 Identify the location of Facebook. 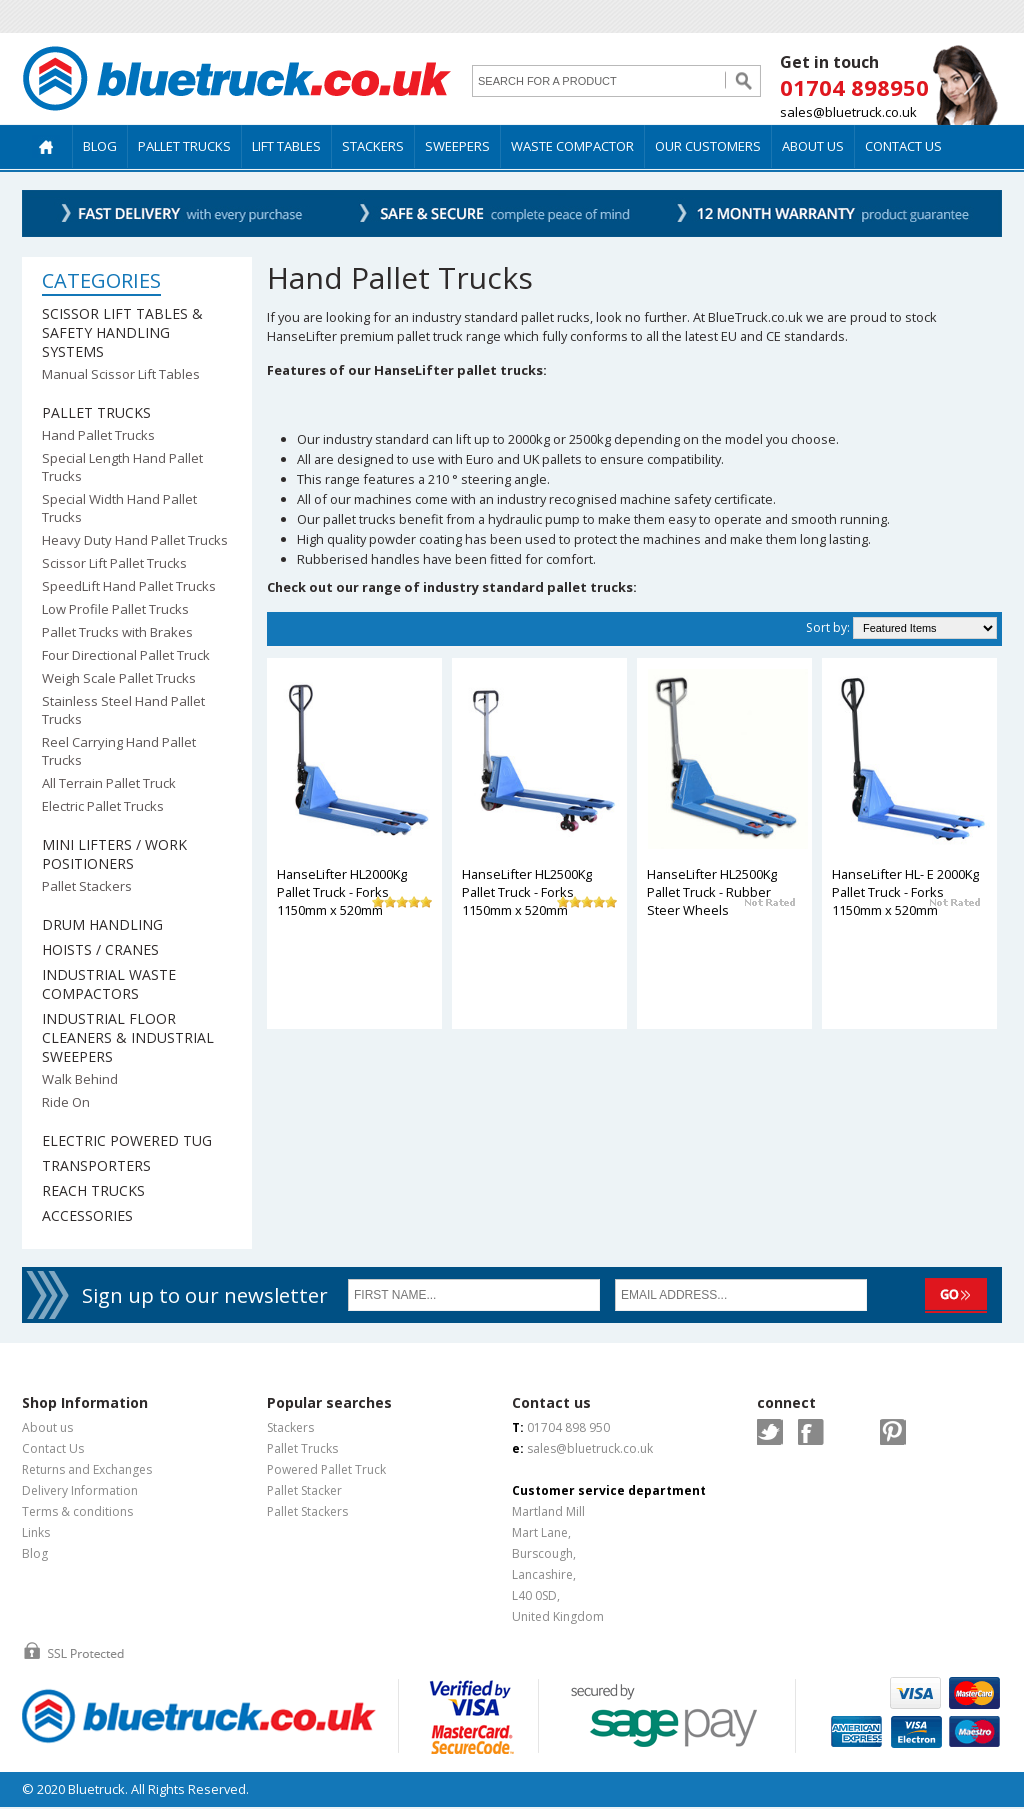
(811, 1432).